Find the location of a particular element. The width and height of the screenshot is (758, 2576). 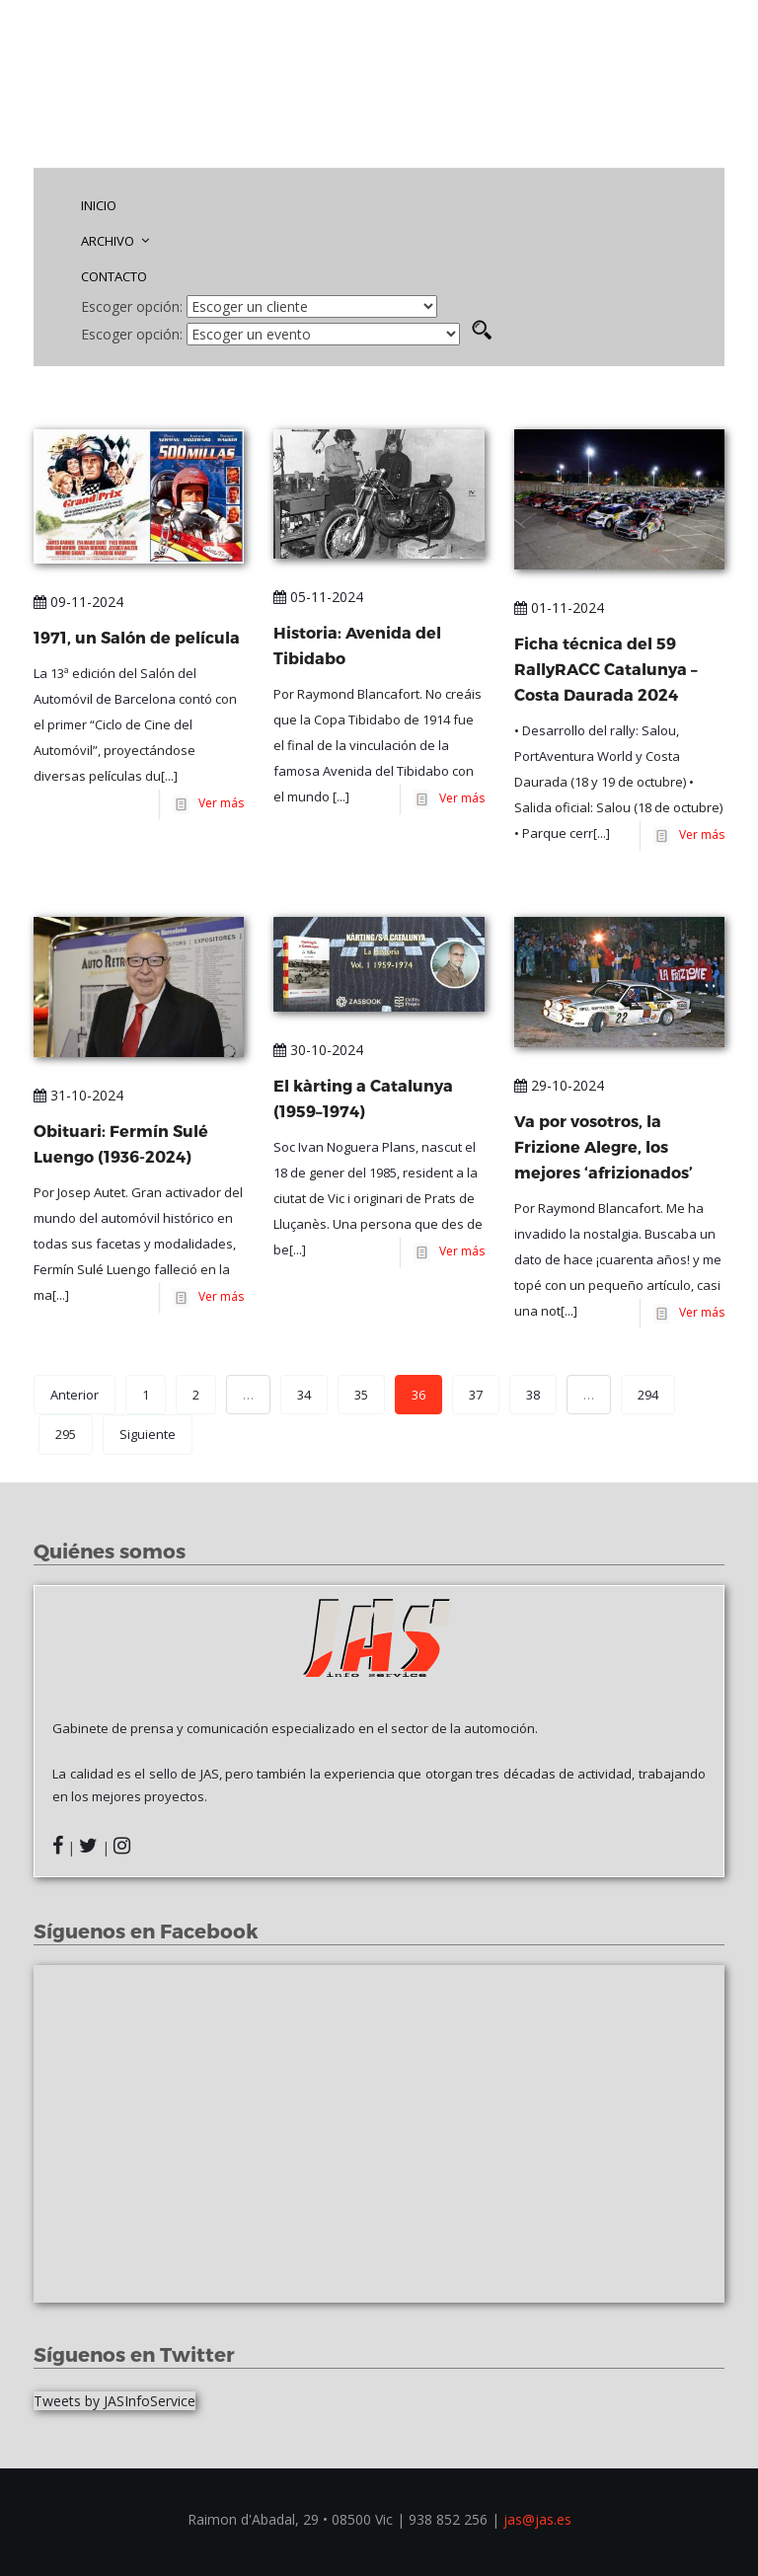

38 is located at coordinates (533, 1394).